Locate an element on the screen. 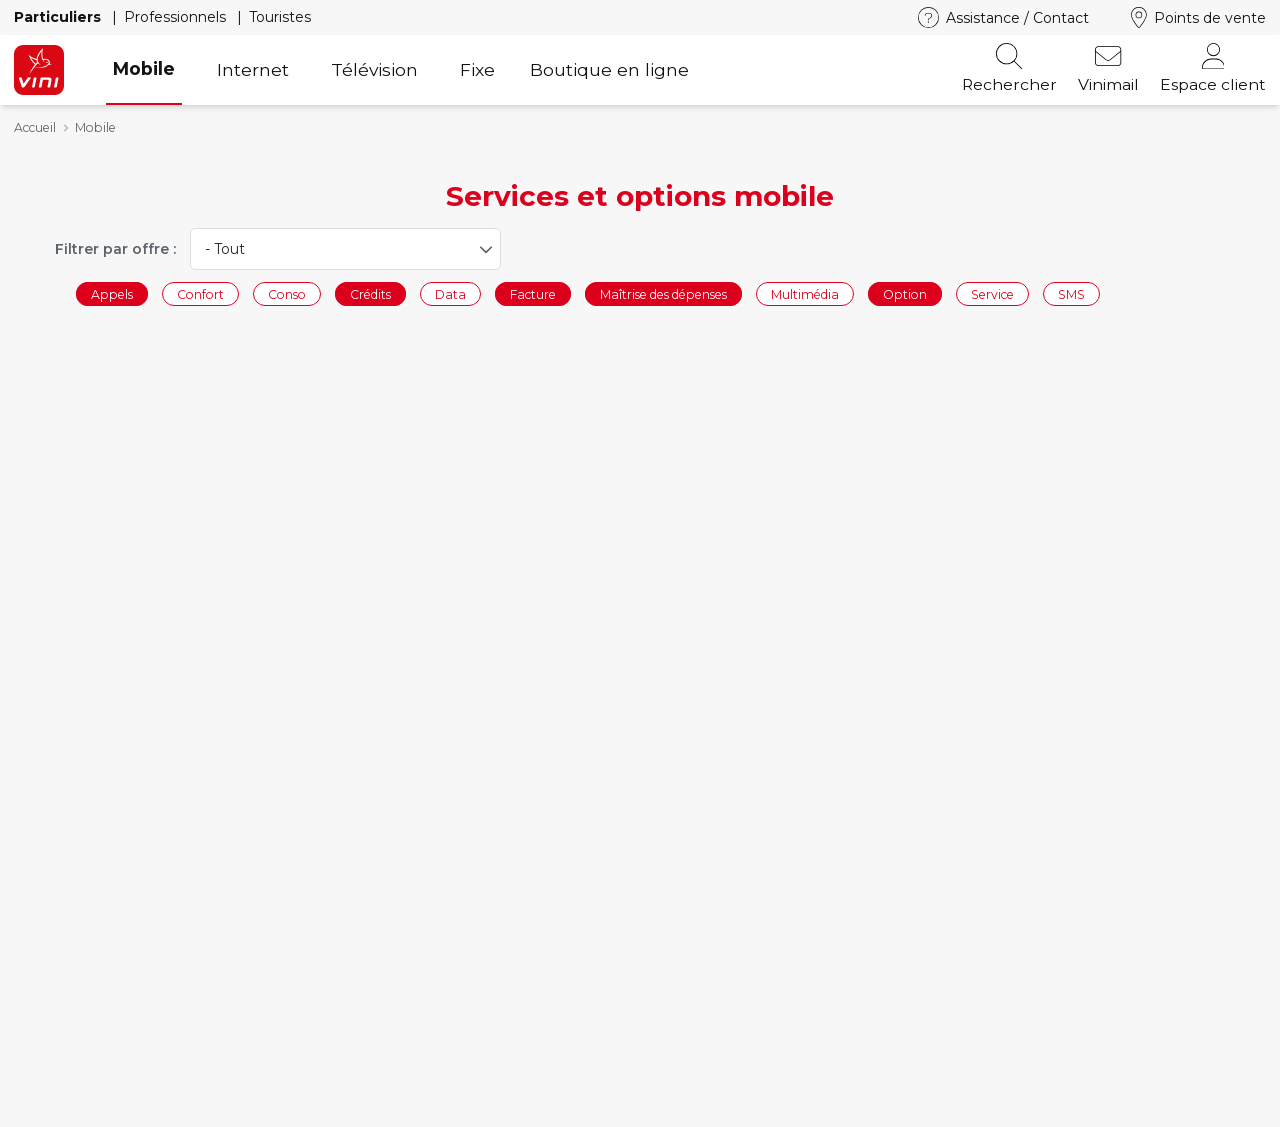  Boutique en ligne is located at coordinates (609, 69).